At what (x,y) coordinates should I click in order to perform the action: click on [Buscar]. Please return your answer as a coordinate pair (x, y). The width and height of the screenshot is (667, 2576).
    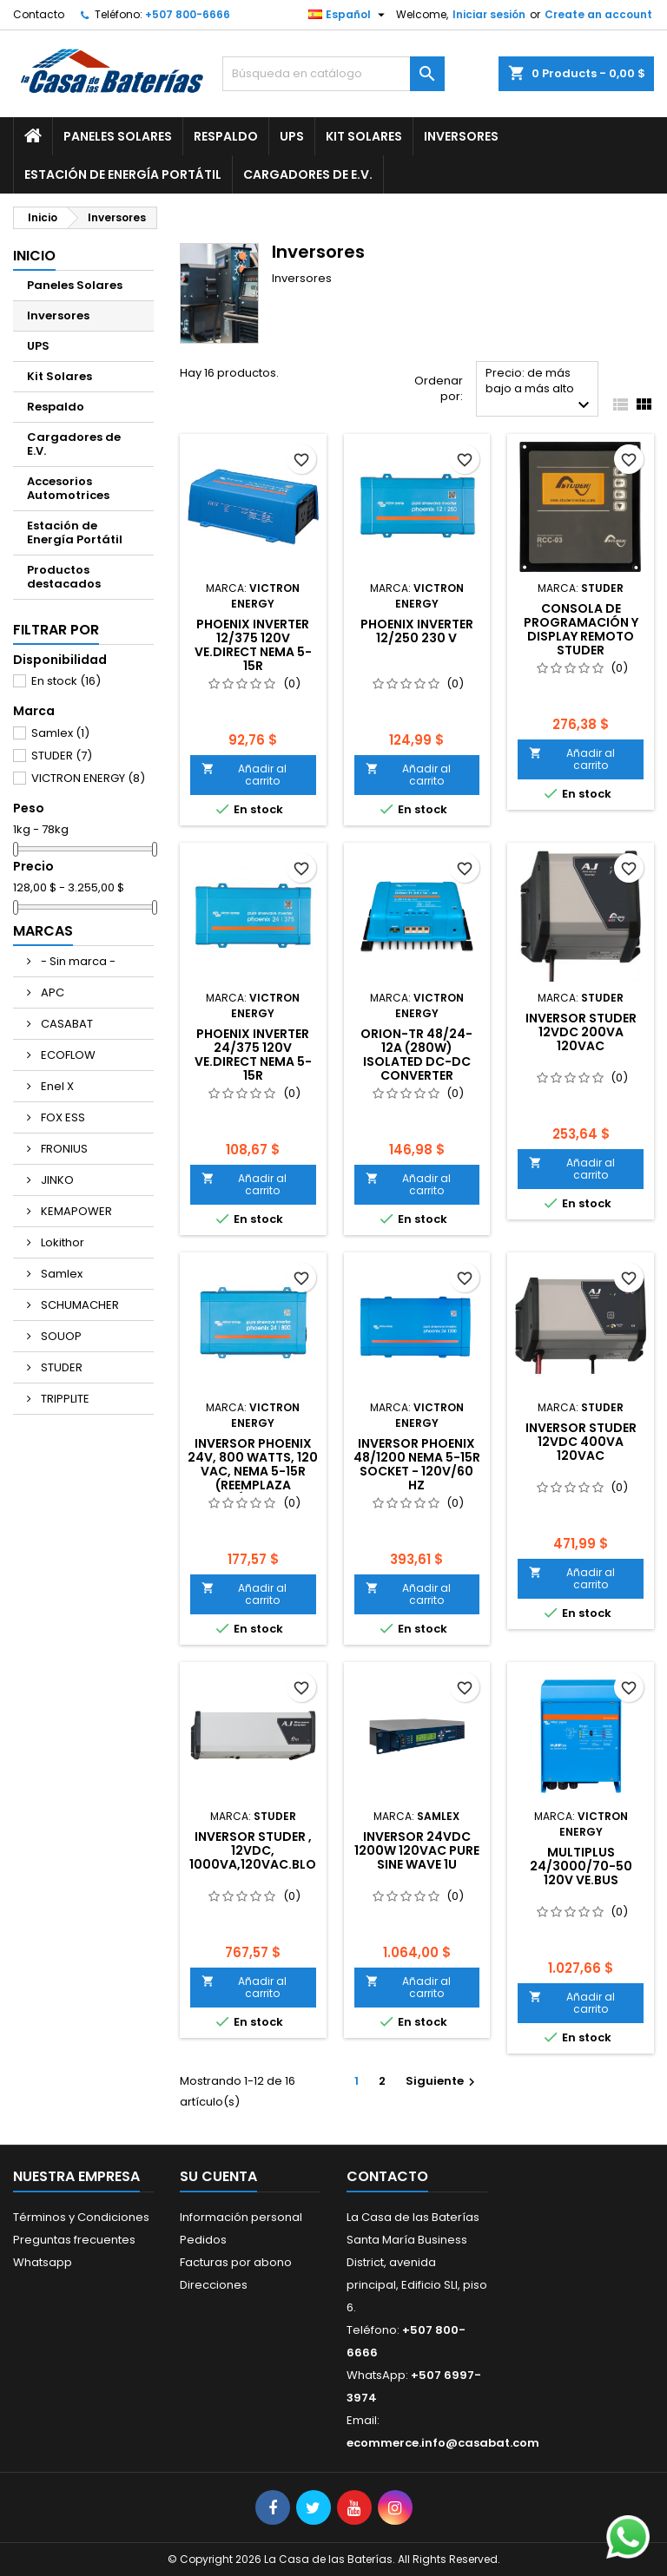
    Looking at the image, I should click on (333, 73).